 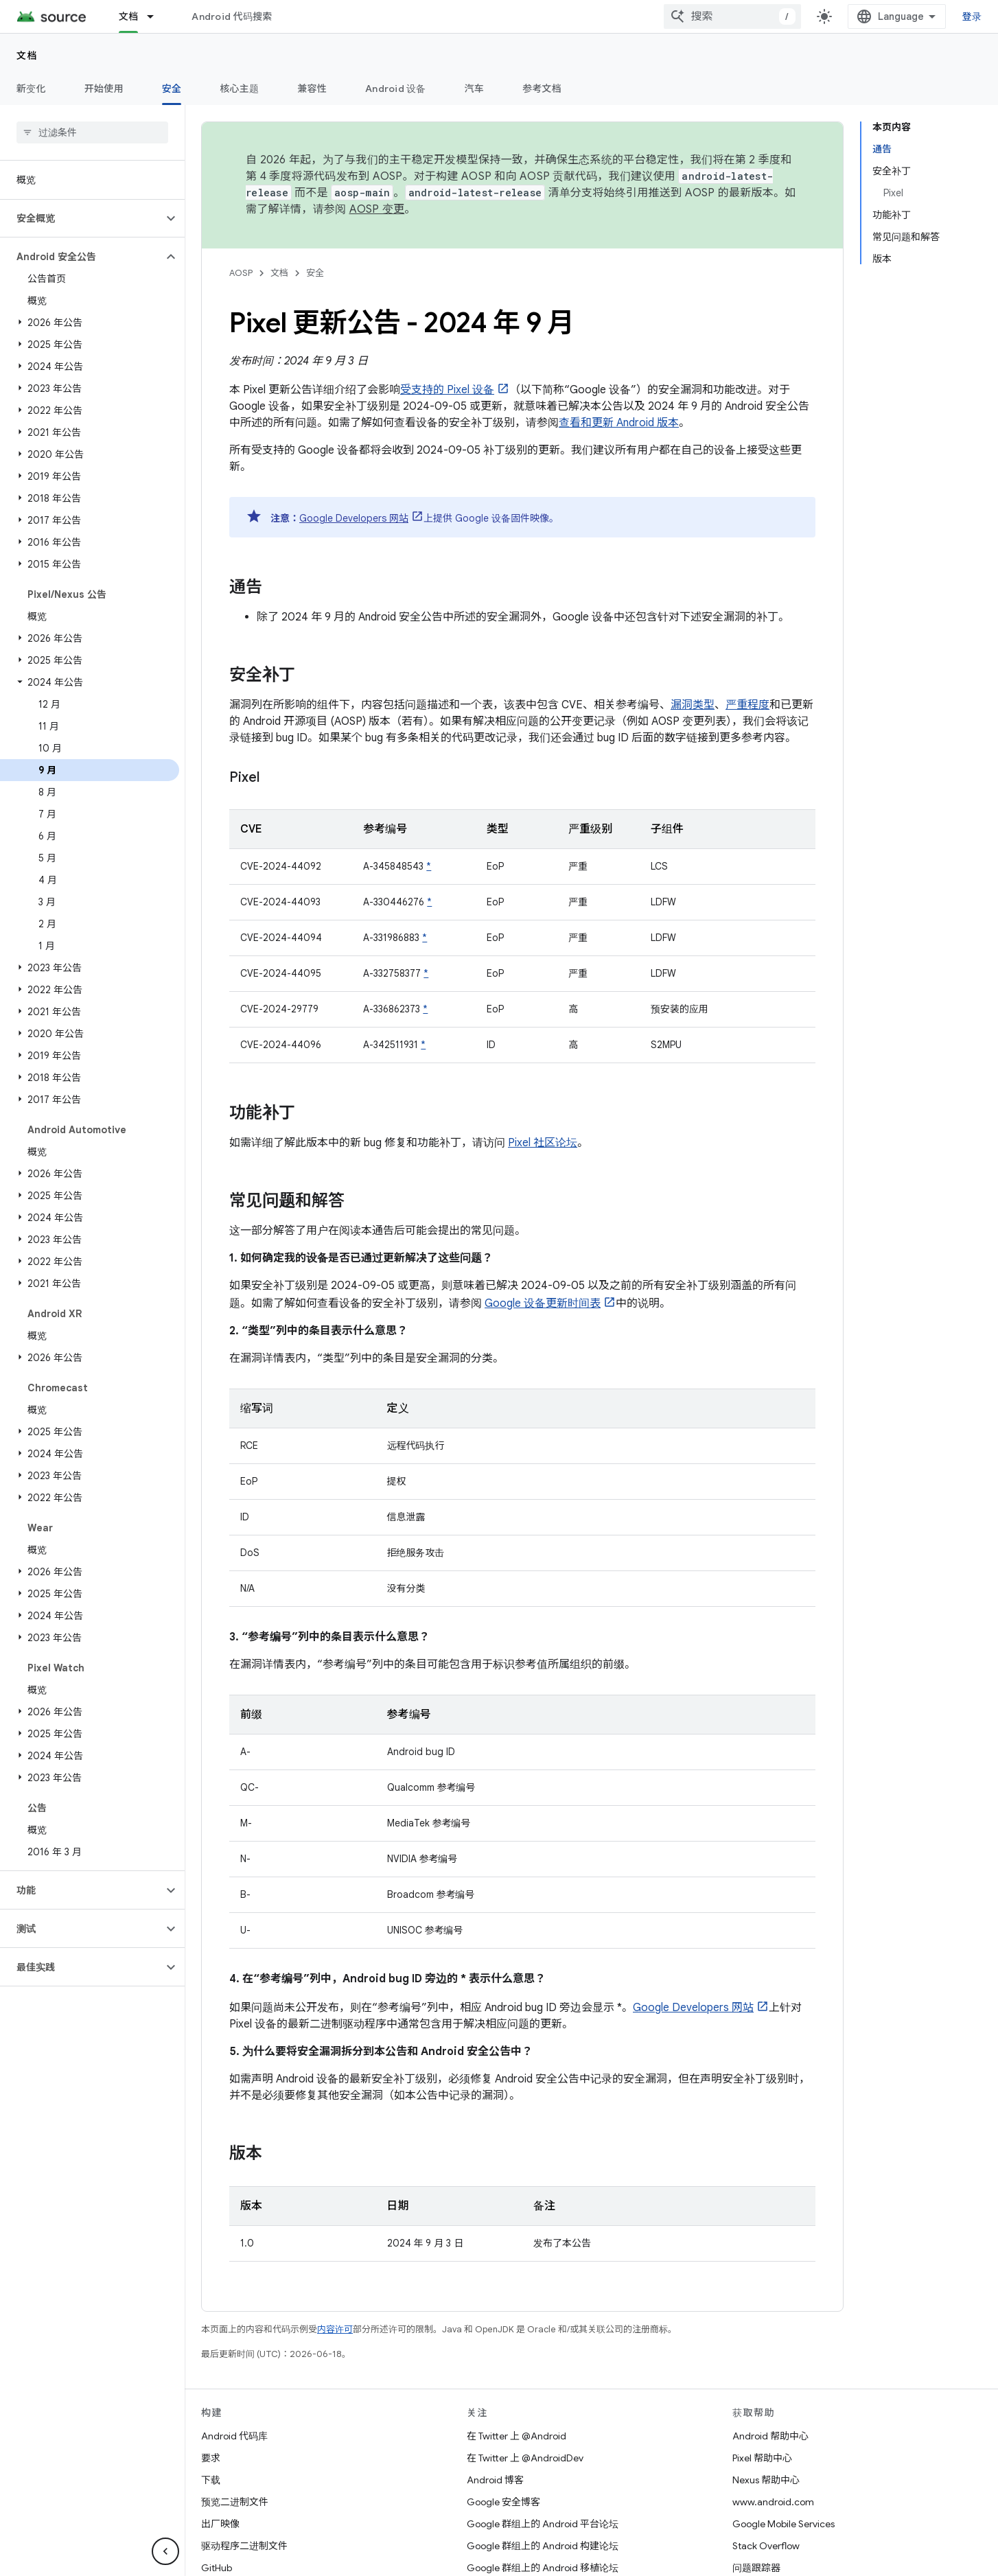 I want to click on 漏洞类型, so click(x=693, y=705).